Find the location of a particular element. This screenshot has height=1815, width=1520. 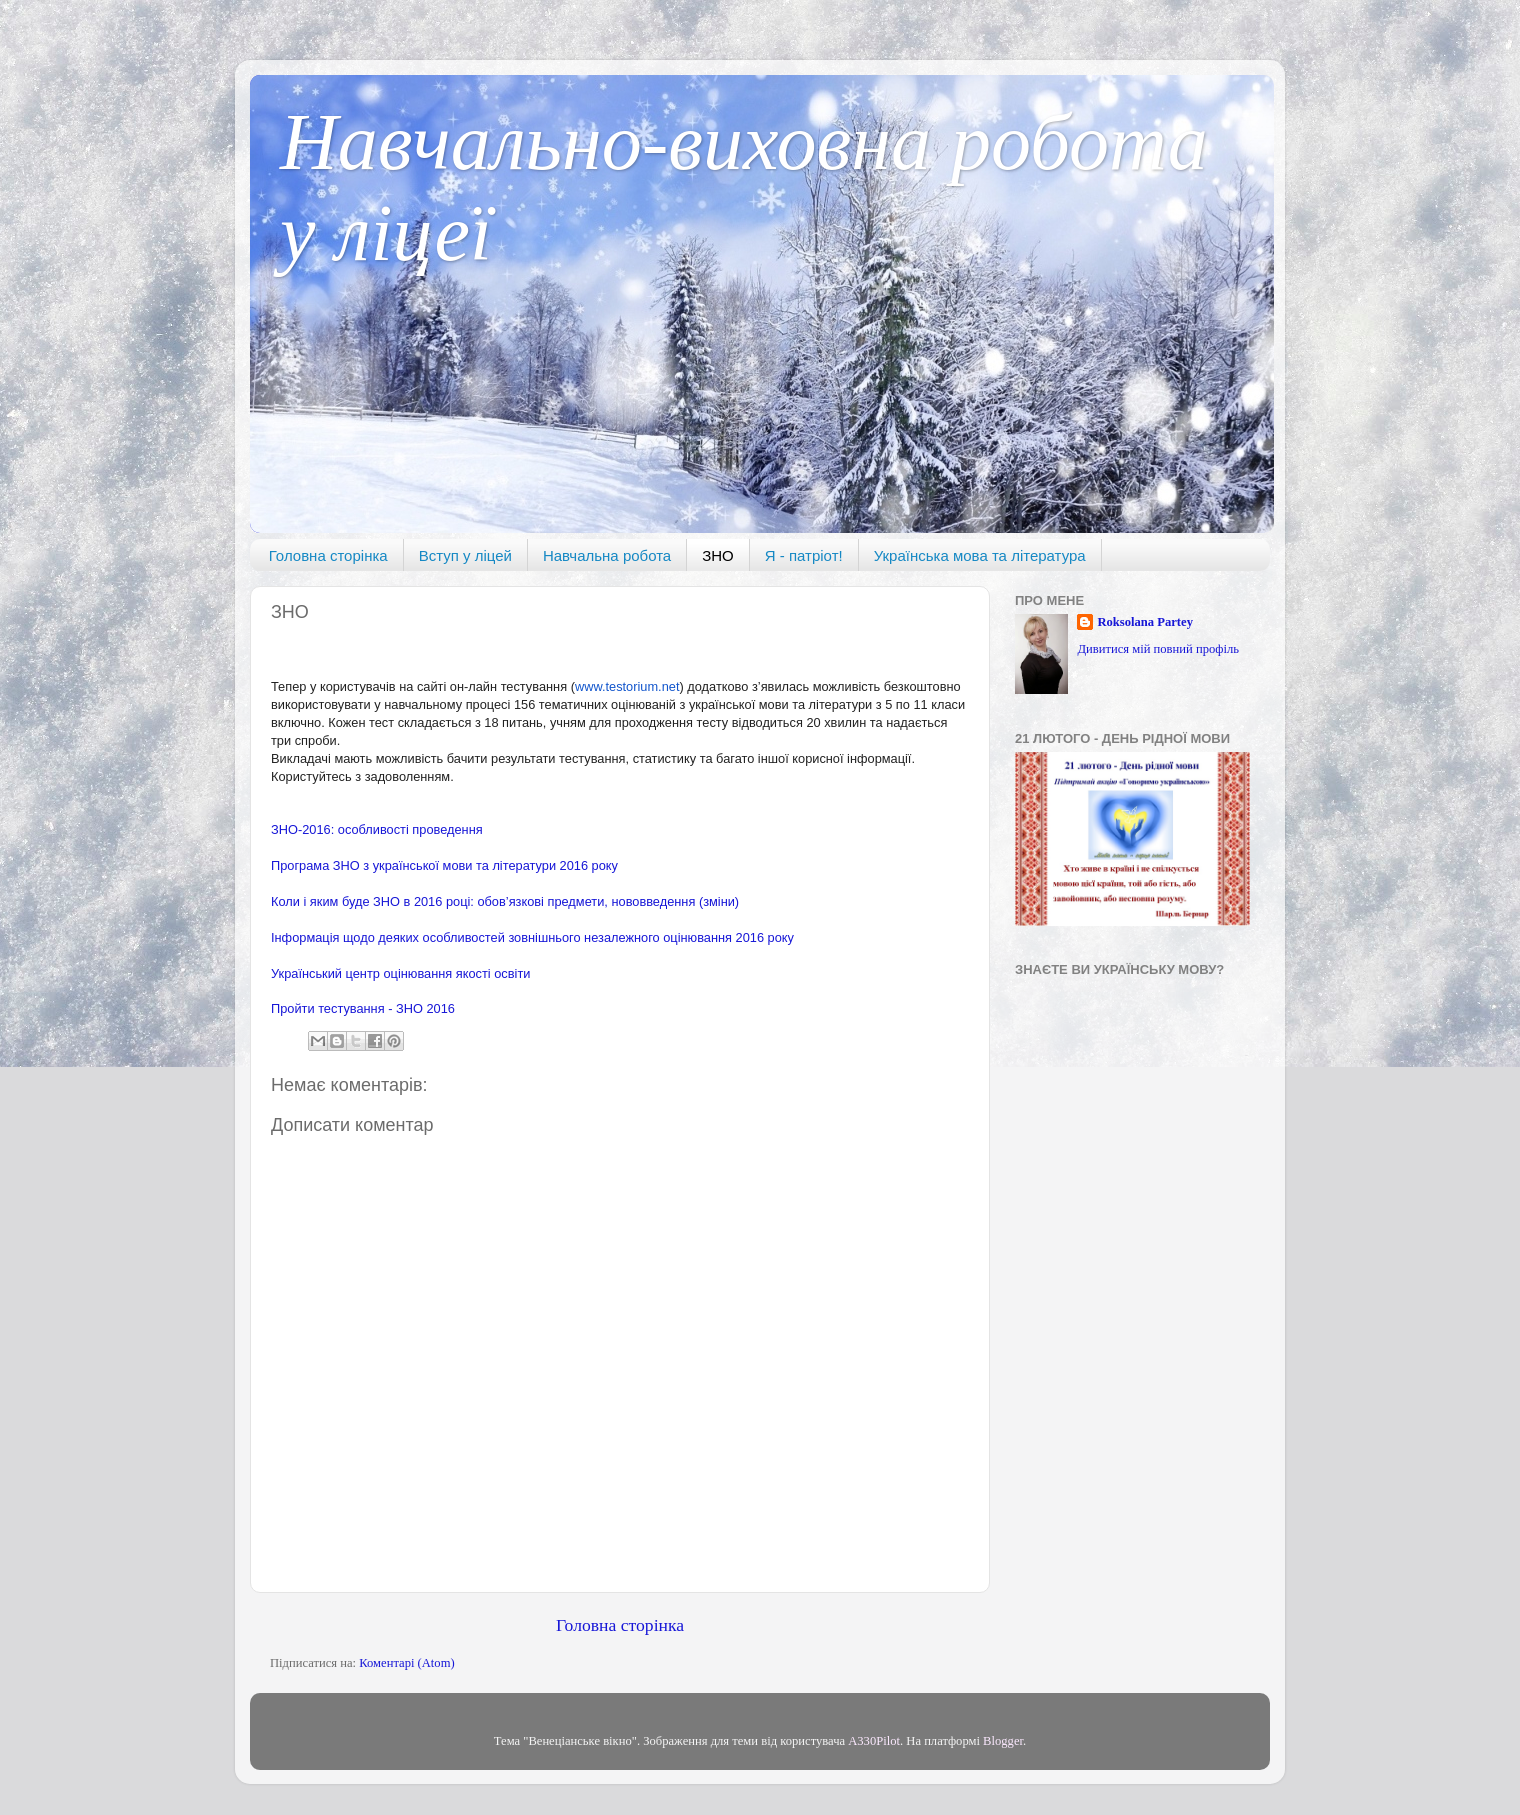

Коли і яким буде ЗНО в 2016 році: обов’язкові предмети, нововведення (зміни) is located at coordinates (505, 901).